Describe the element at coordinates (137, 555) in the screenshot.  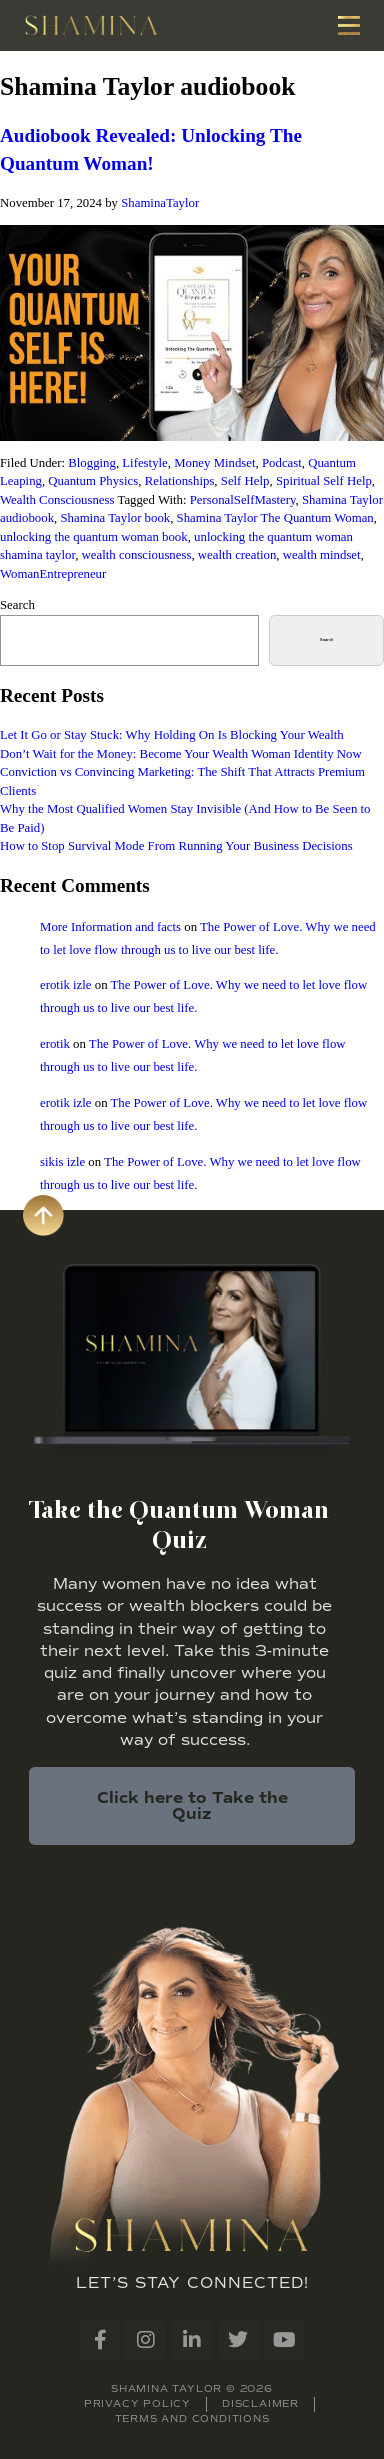
I see `wealth consciousness` at that location.